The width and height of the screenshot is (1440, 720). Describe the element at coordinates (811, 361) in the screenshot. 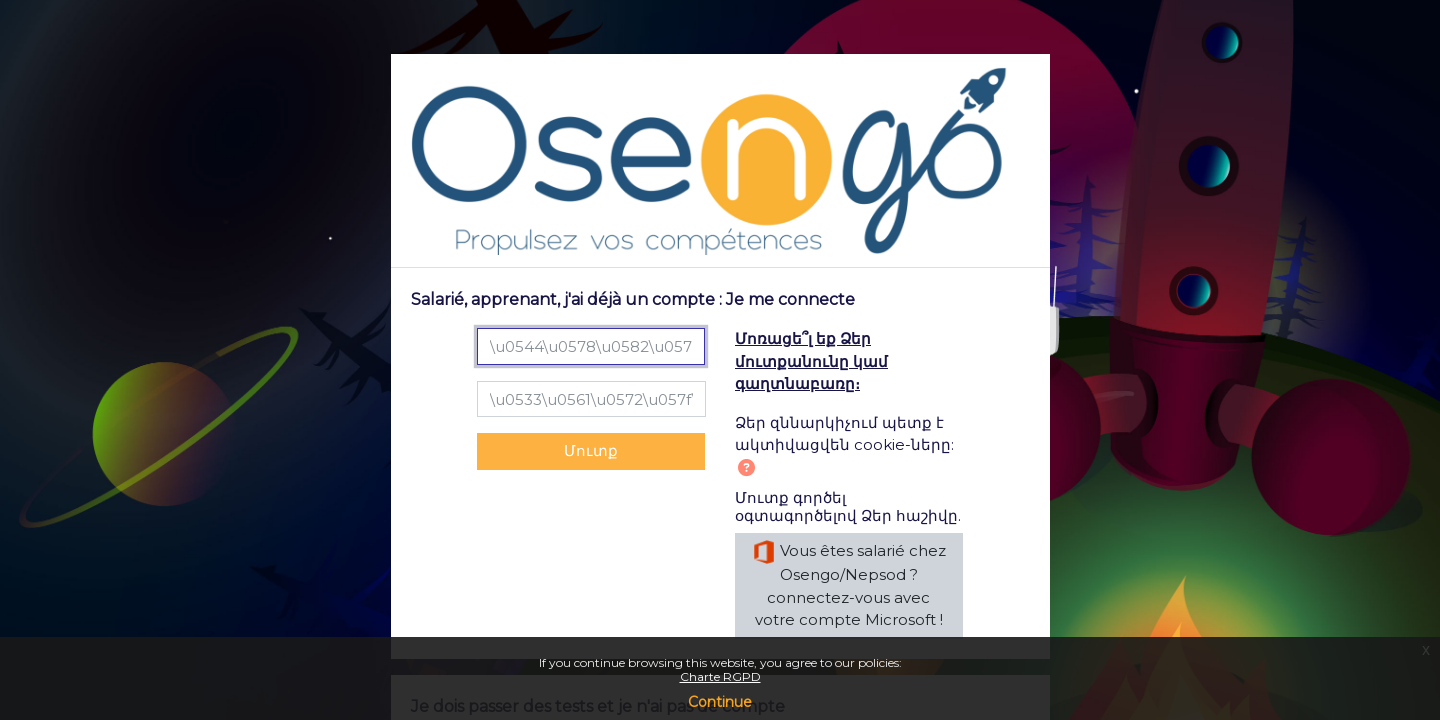

I see `Մոռացե՞լ եք Ձեր մուտքանունը կամ գաղտնաբառը։` at that location.